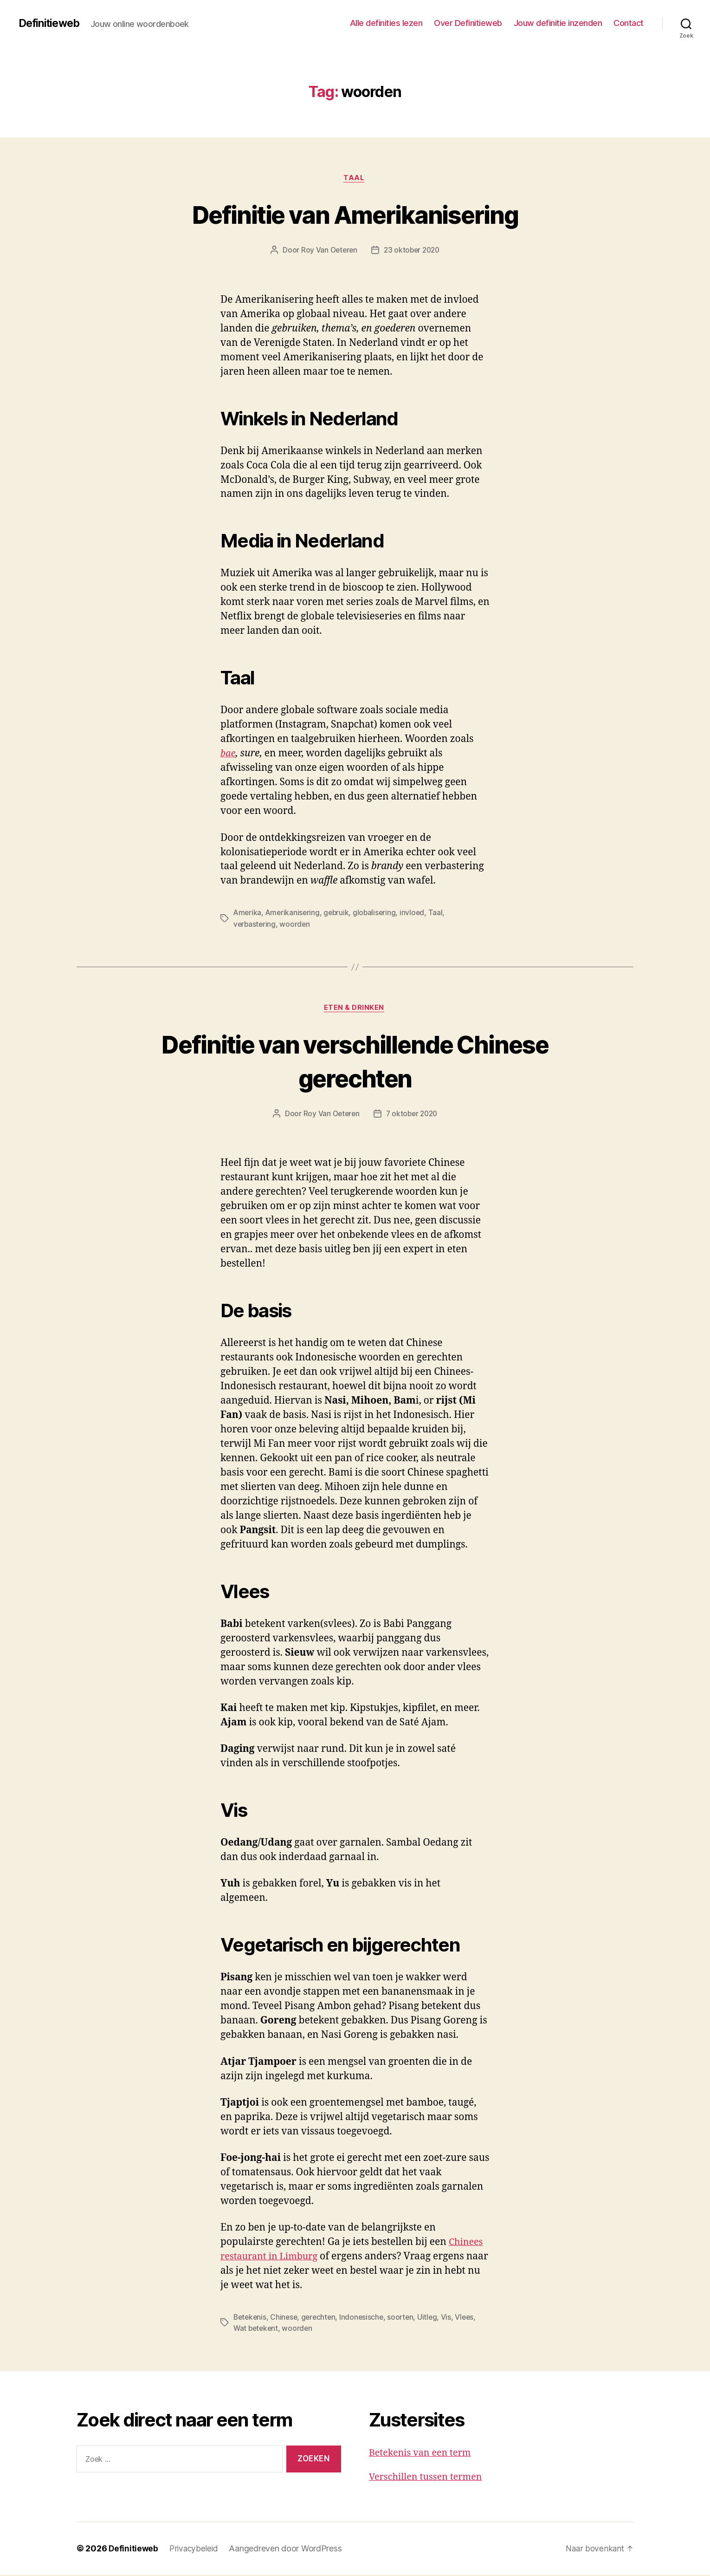 This screenshot has width=710, height=2576. What do you see at coordinates (288, 2550) in the screenshot?
I see `Aangedreven door WordPress` at bounding box center [288, 2550].